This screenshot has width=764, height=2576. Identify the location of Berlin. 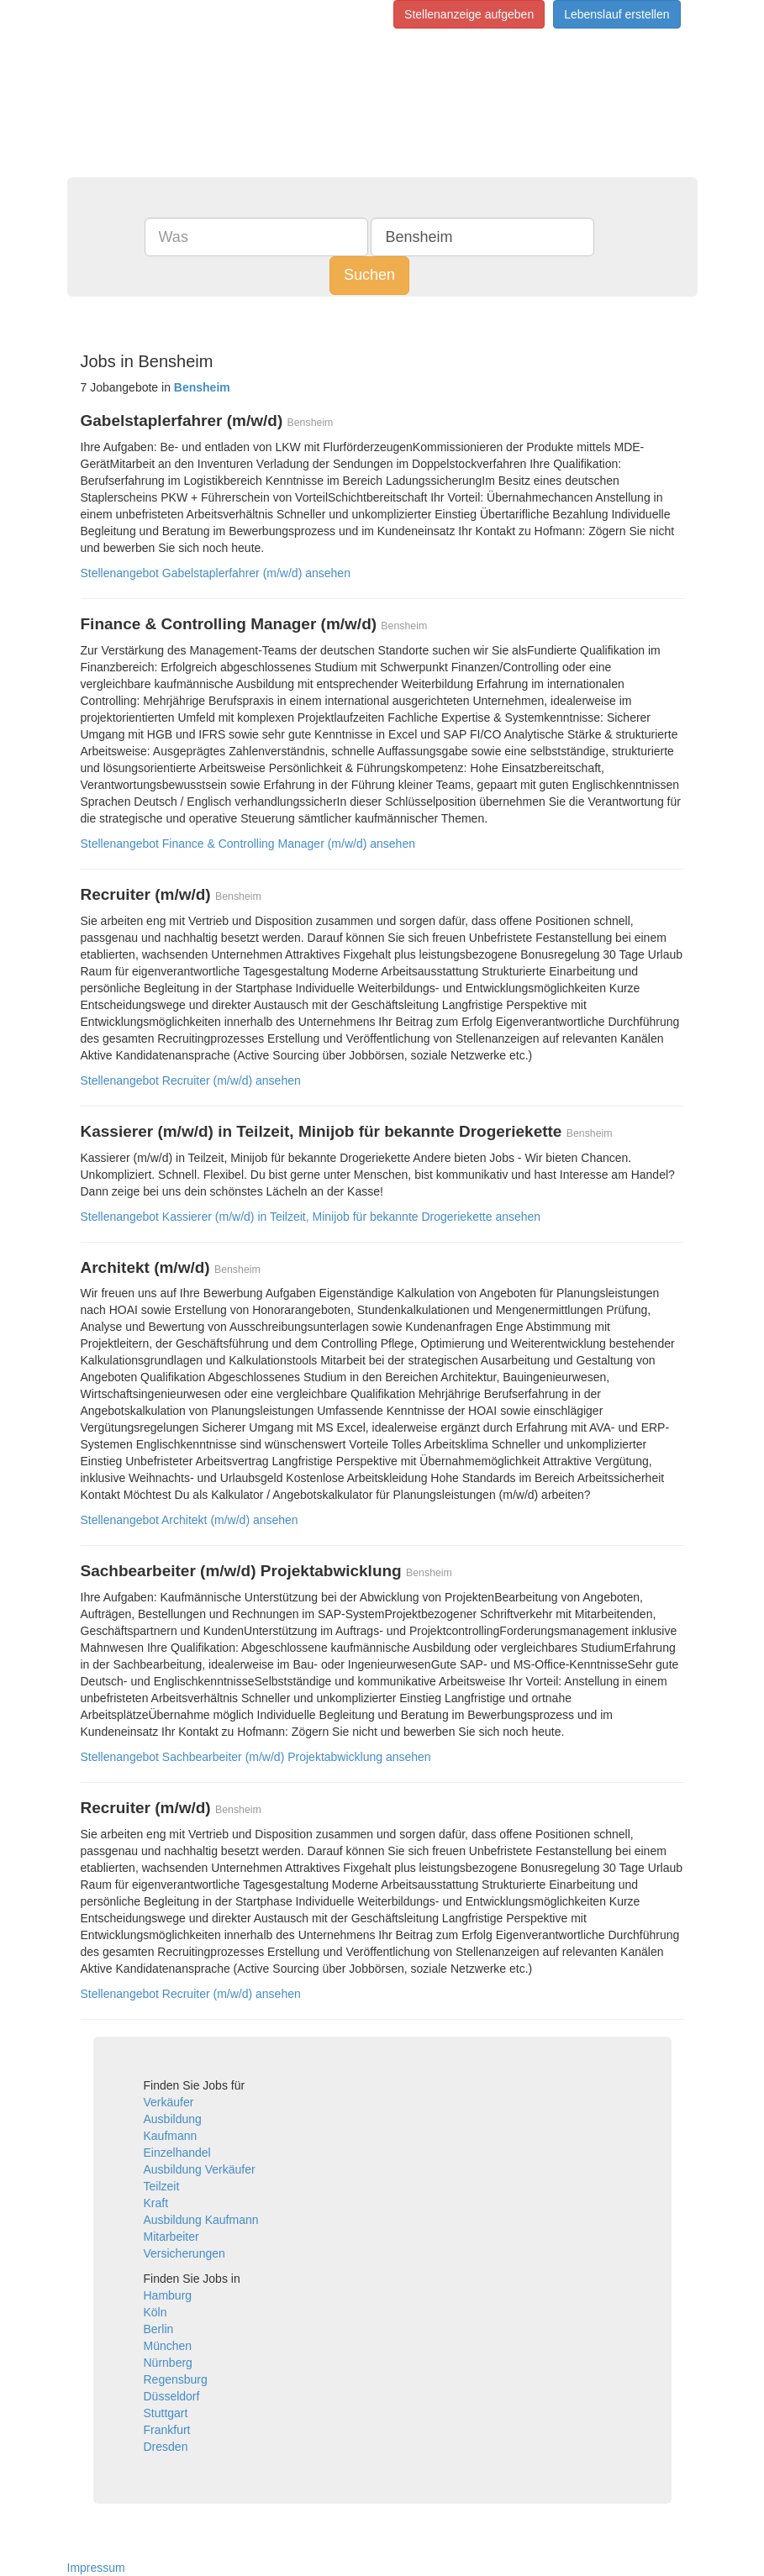
(159, 2329).